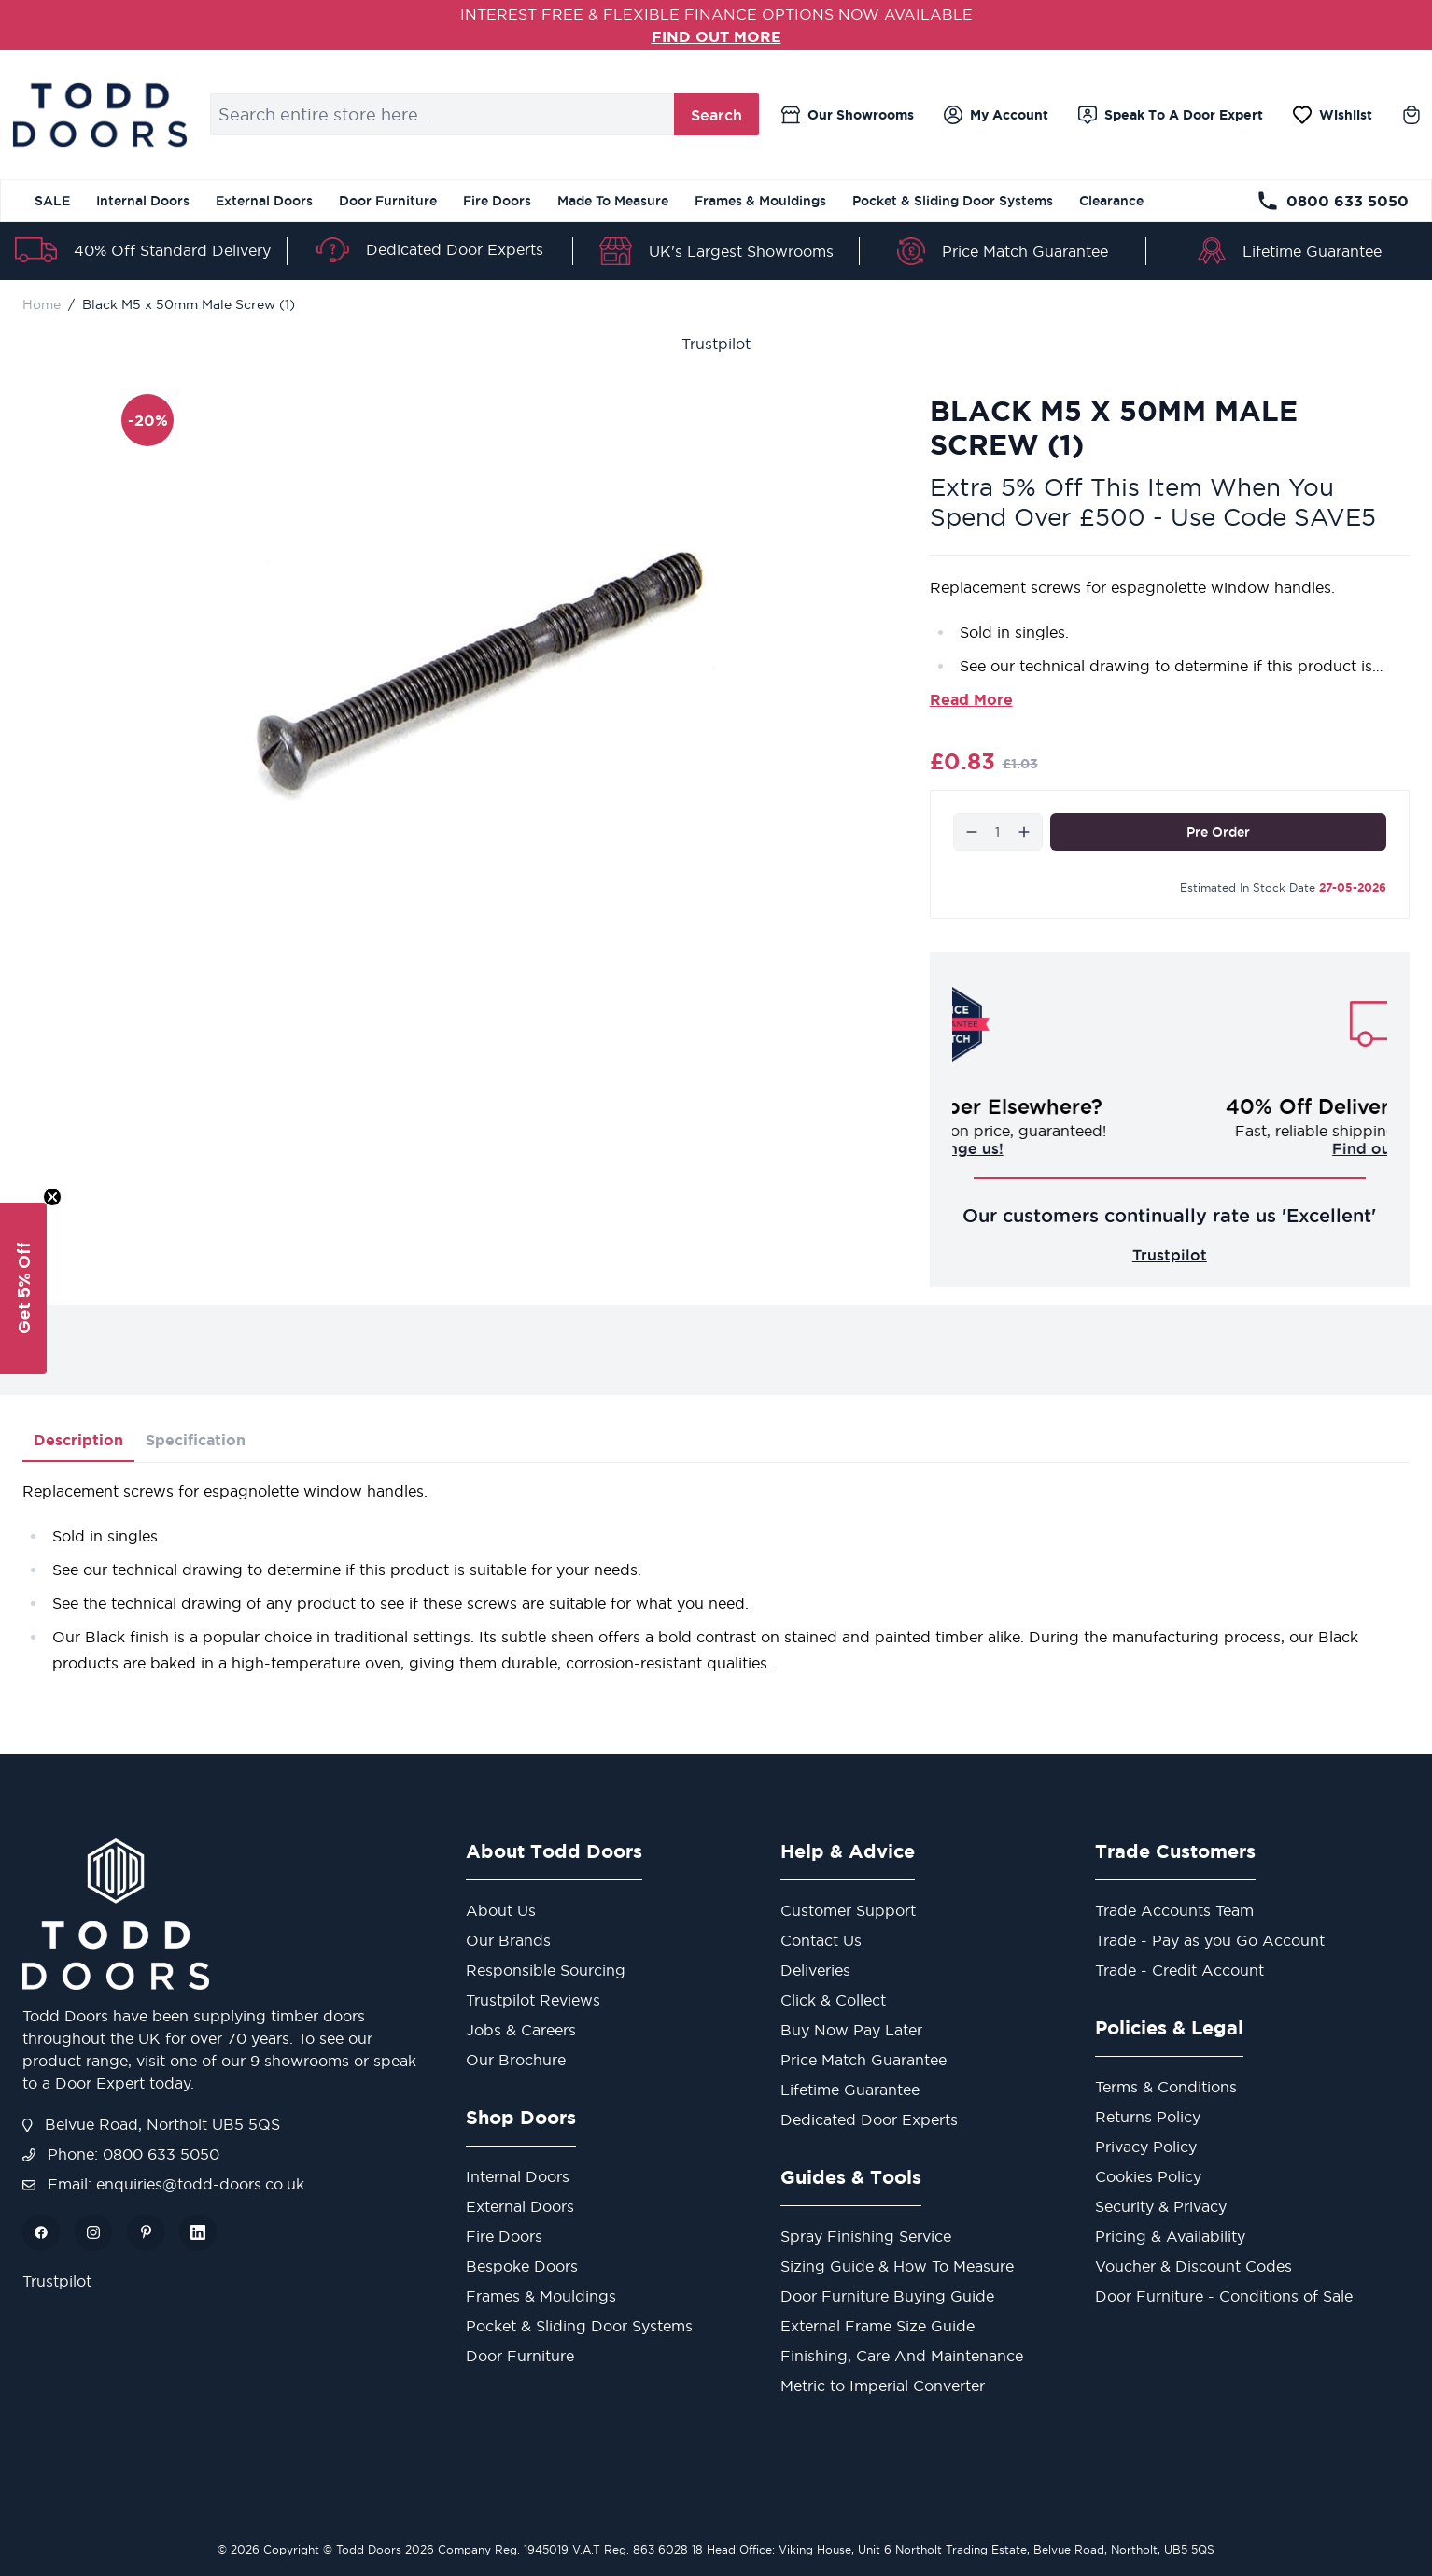  Describe the element at coordinates (882, 2385) in the screenshot. I see `Metric to Imperial Converter` at that location.